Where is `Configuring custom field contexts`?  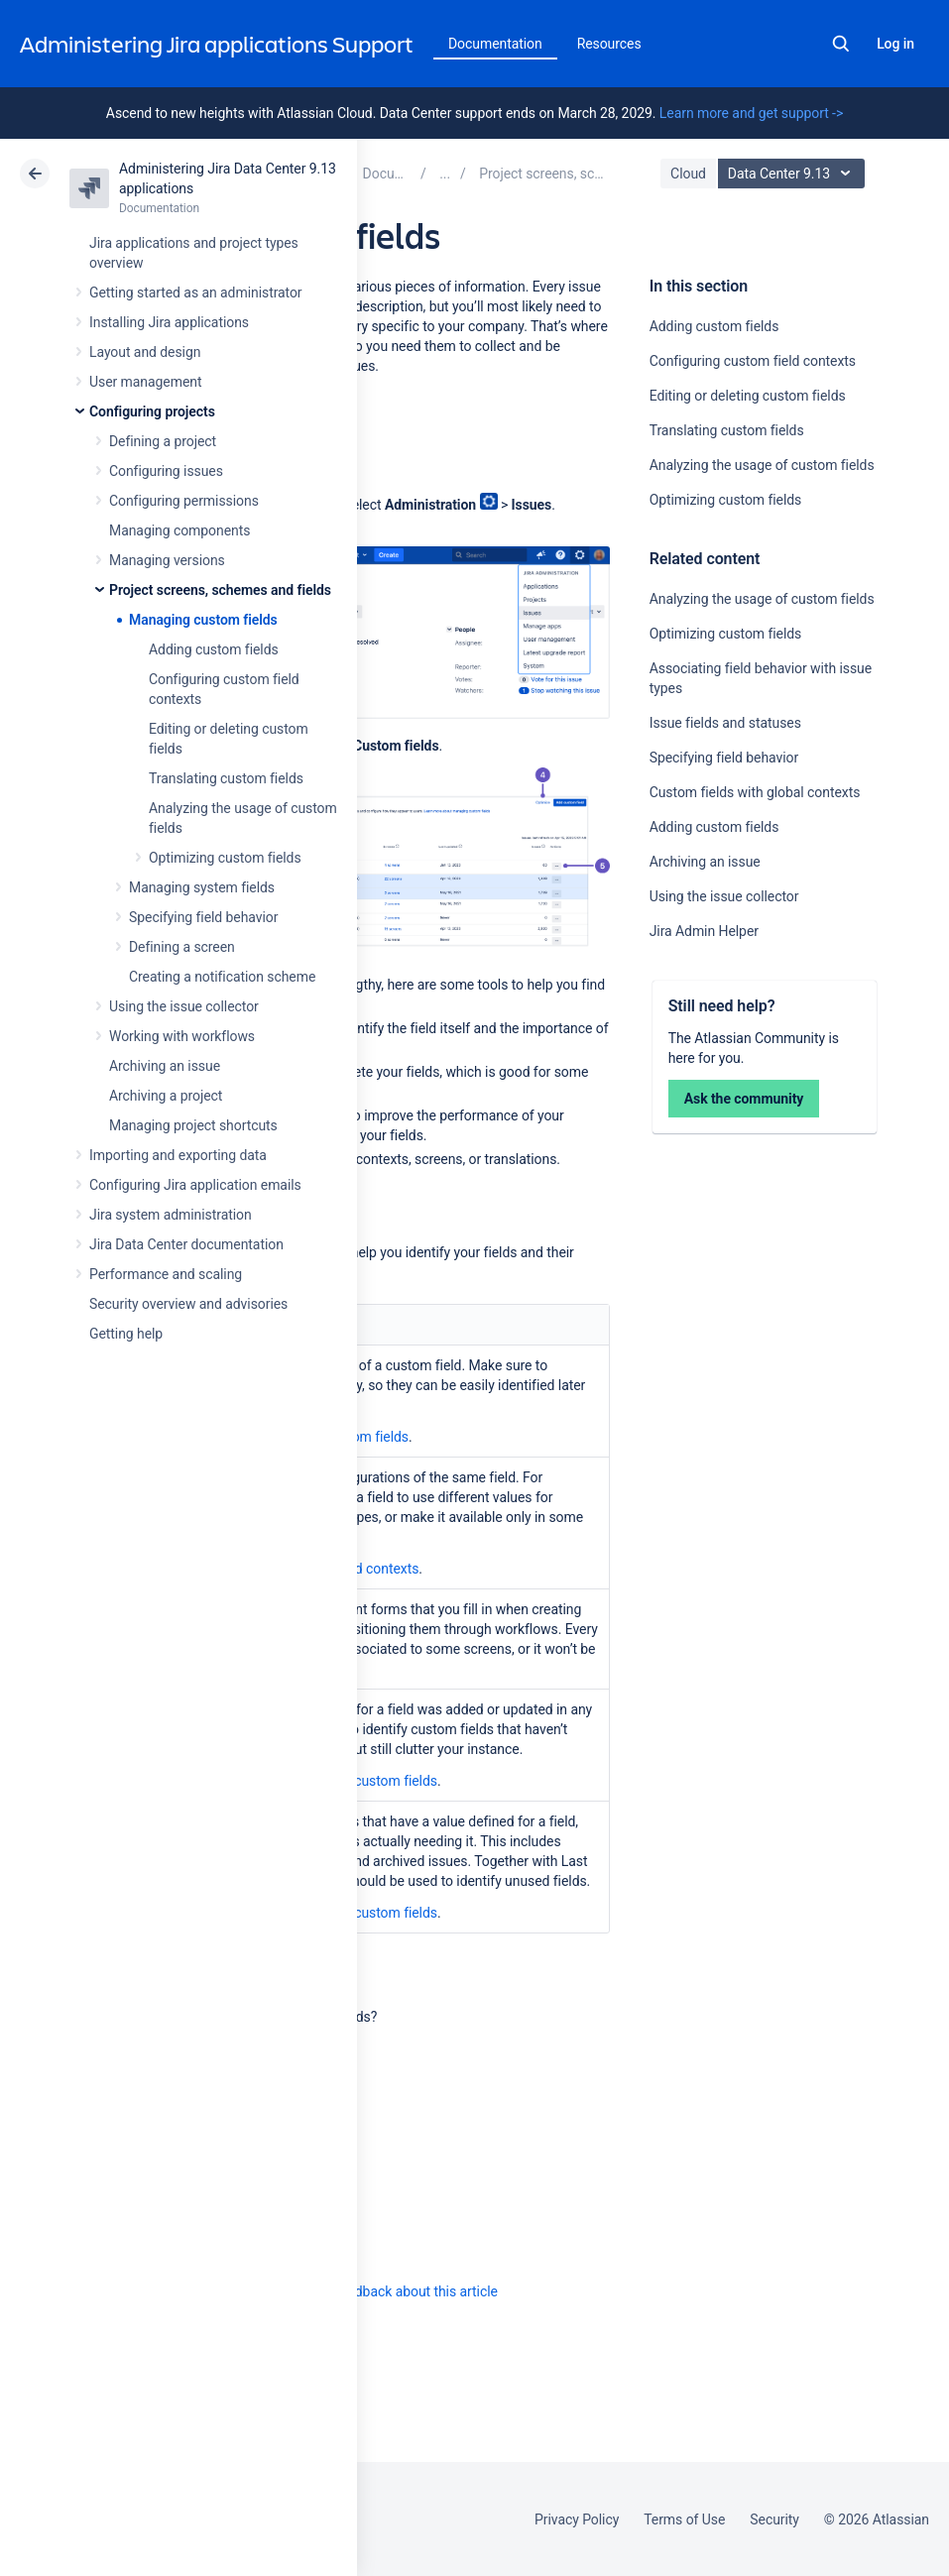
Configuring custom field contexts is located at coordinates (753, 361).